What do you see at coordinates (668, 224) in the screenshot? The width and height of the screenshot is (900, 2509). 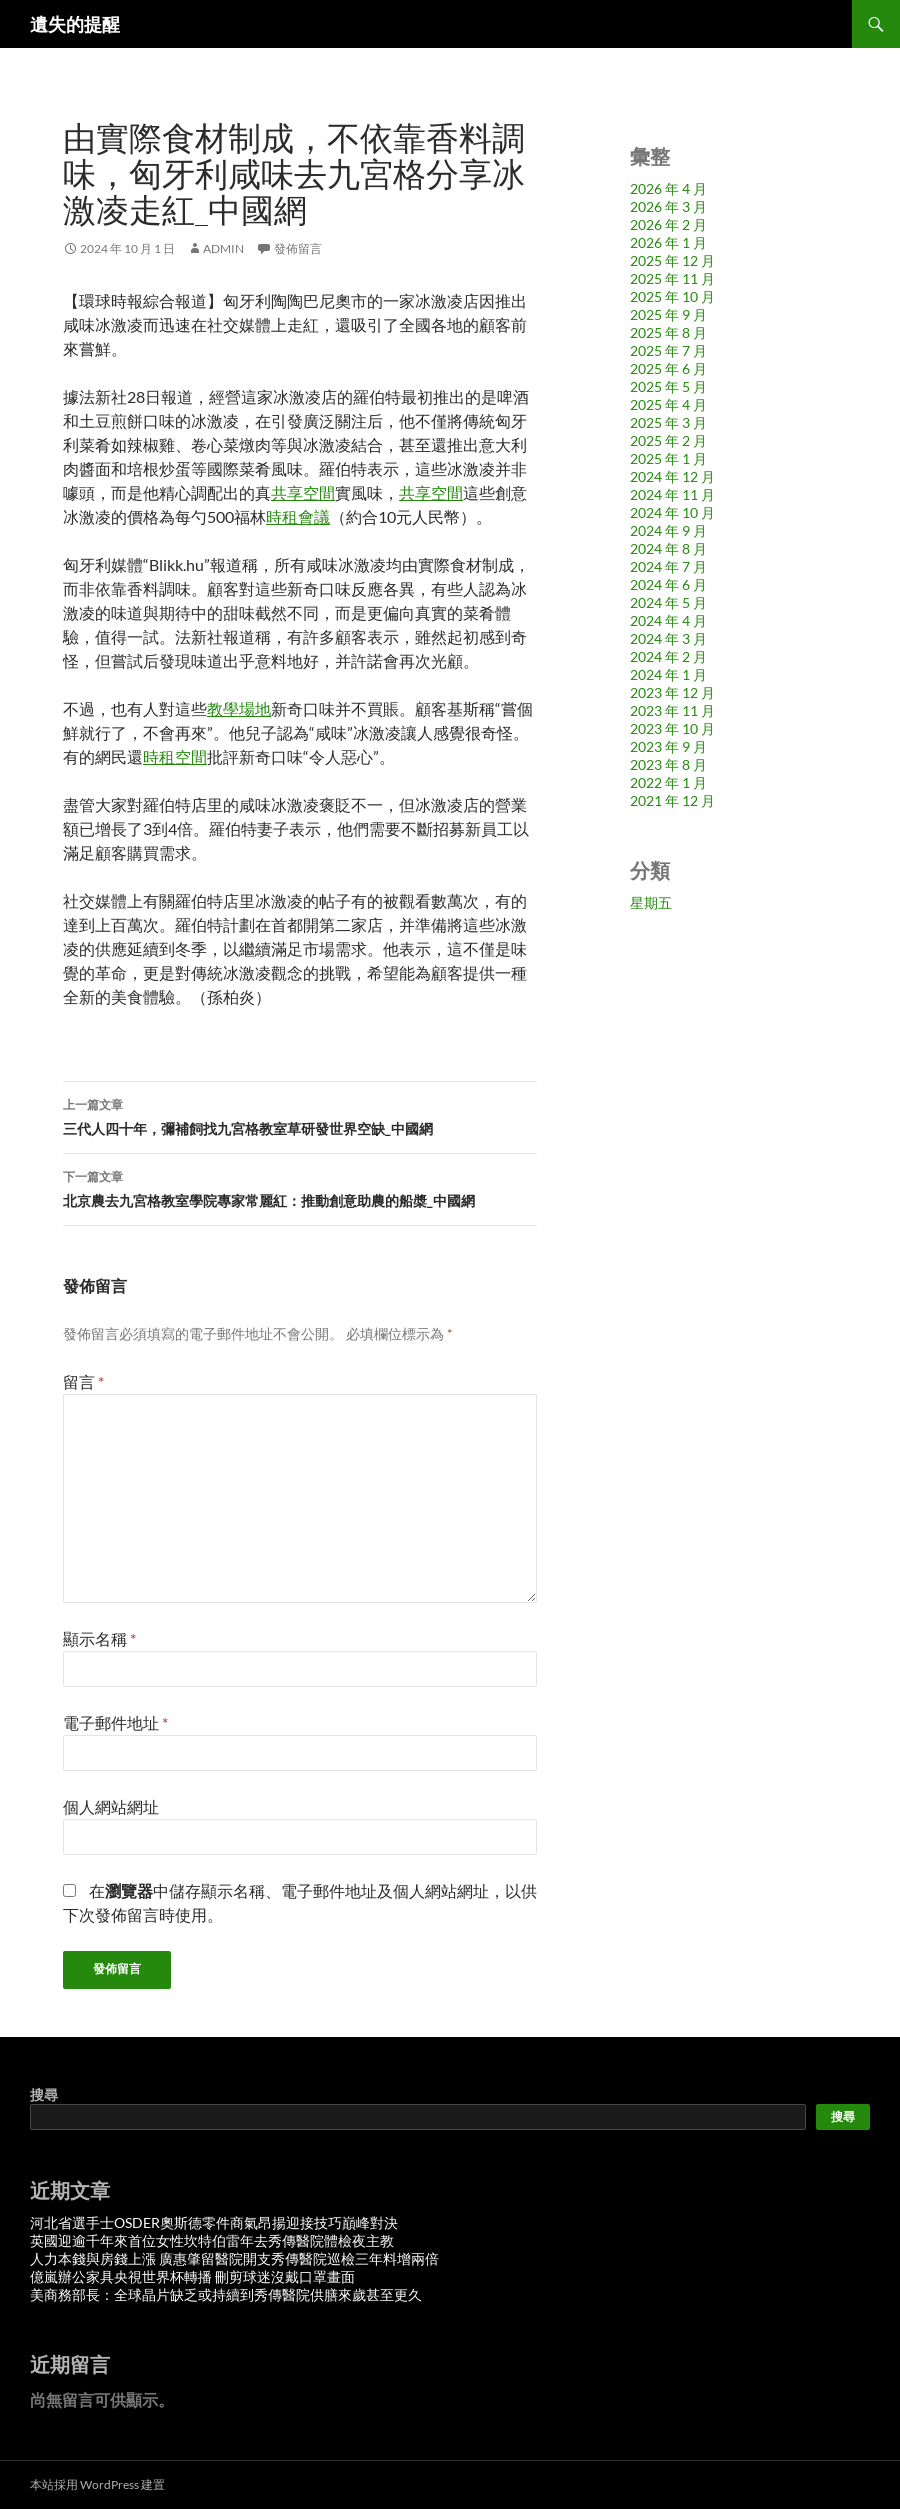 I see `2026 年 2 月` at bounding box center [668, 224].